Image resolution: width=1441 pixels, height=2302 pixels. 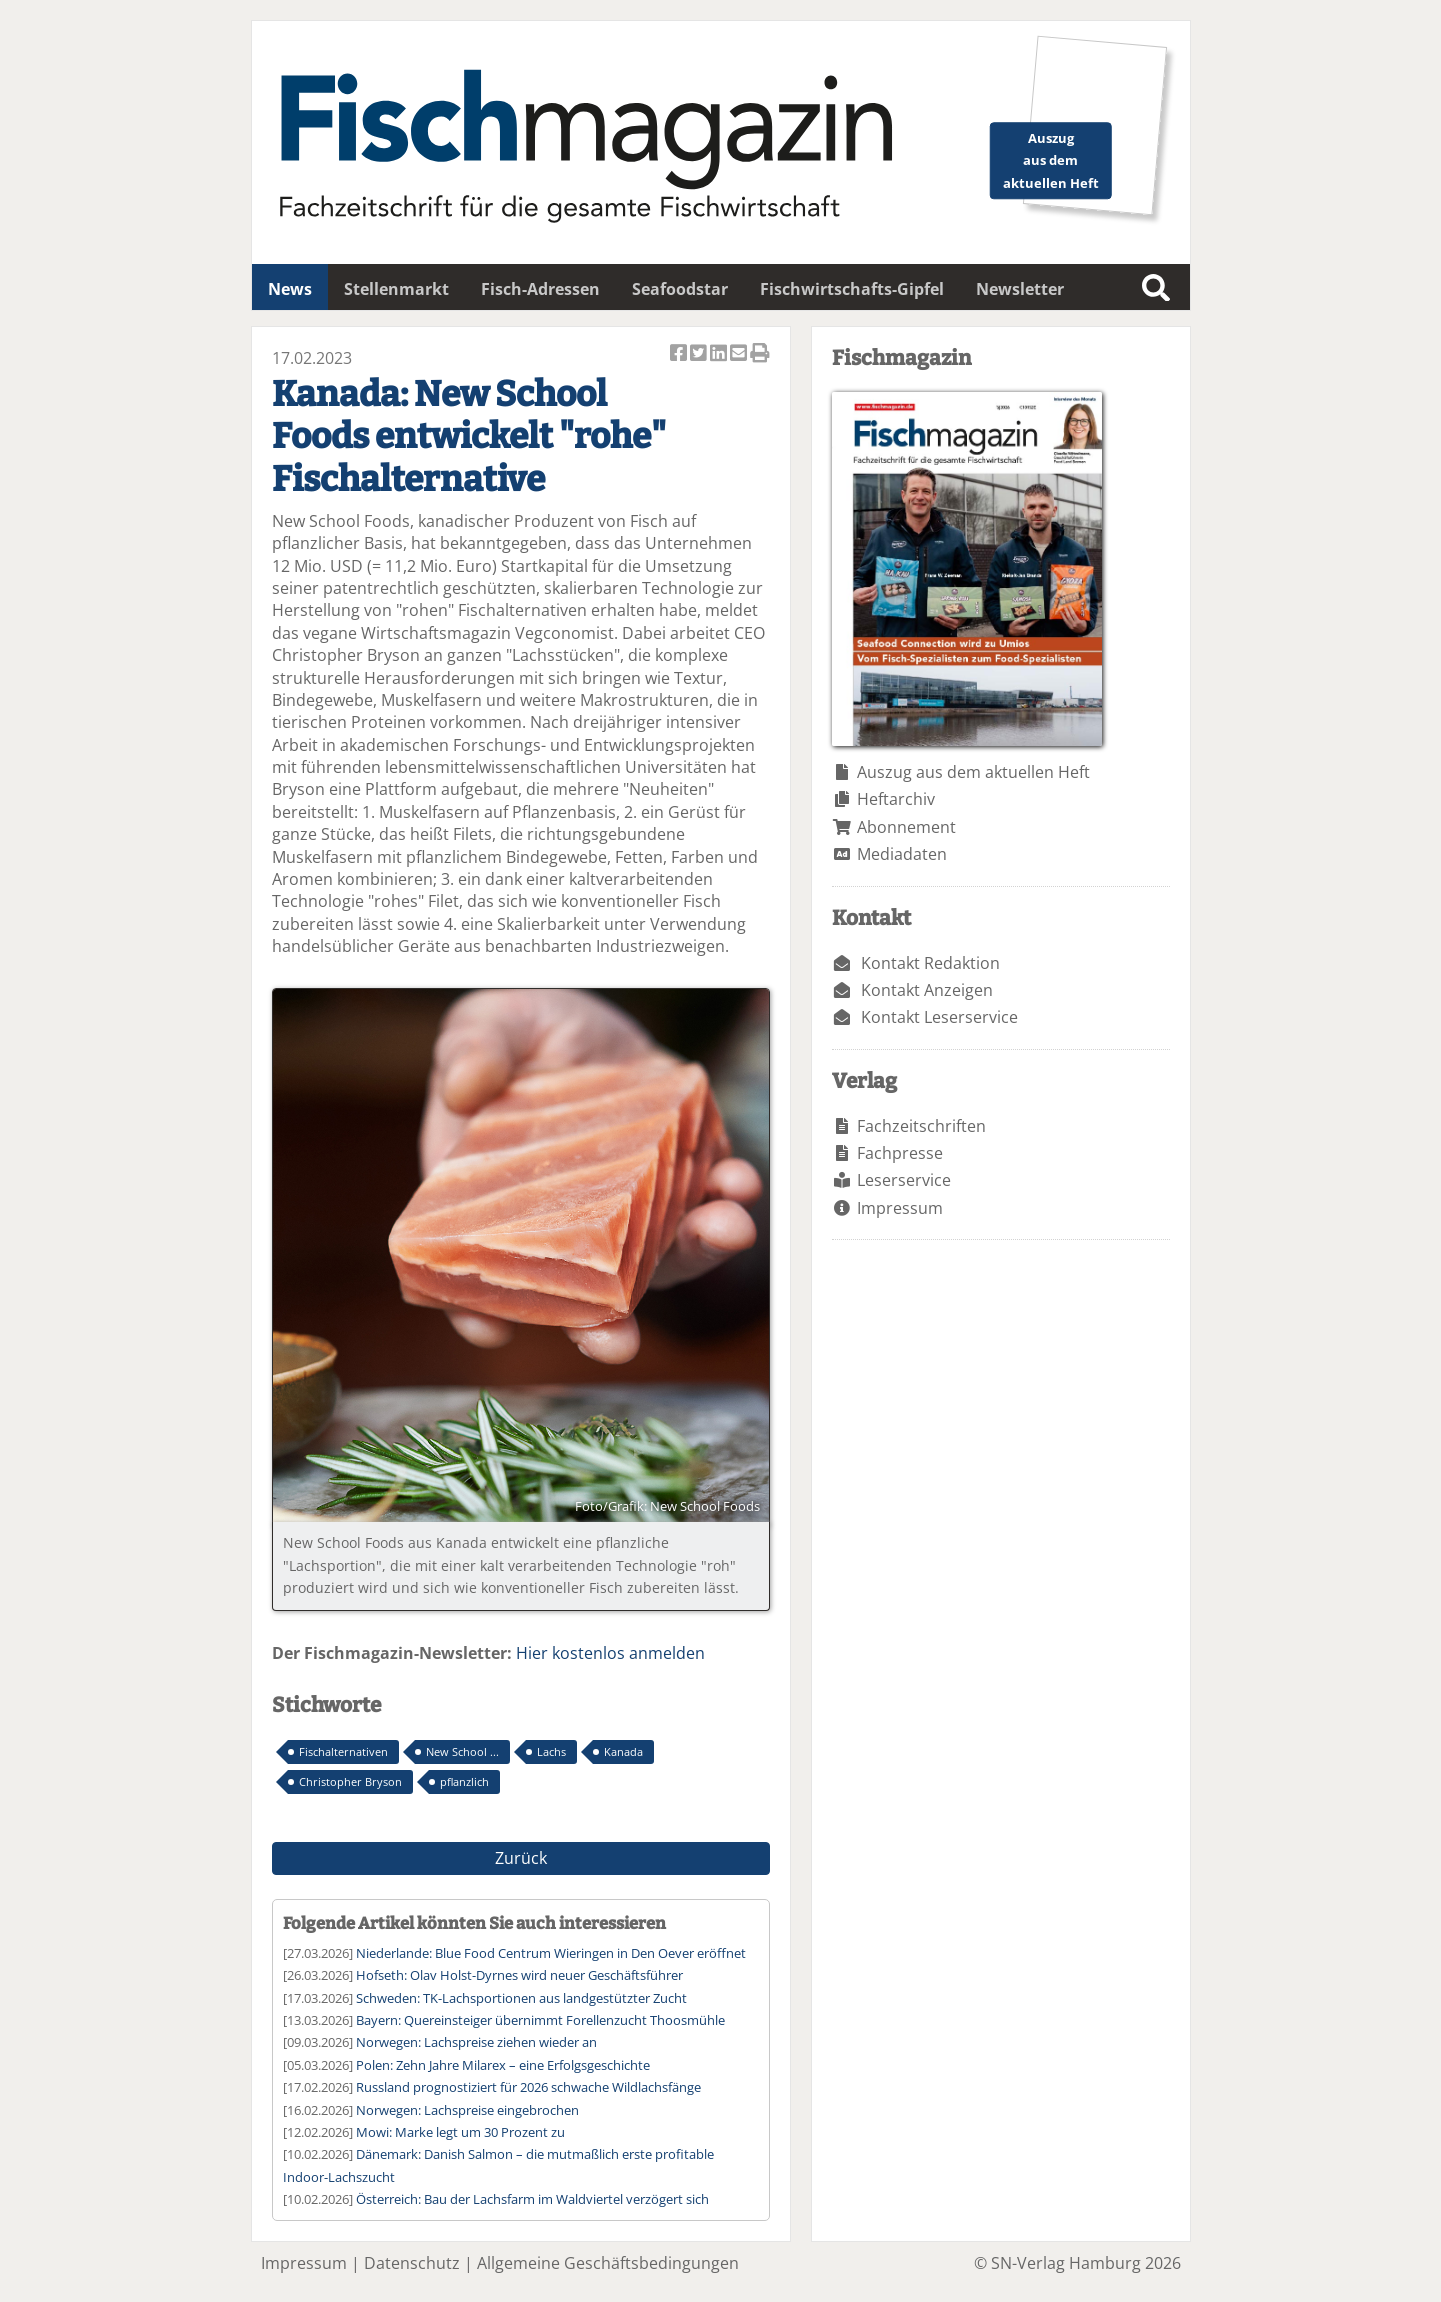 I want to click on Kontakt Leserservice, so click(x=939, y=1017).